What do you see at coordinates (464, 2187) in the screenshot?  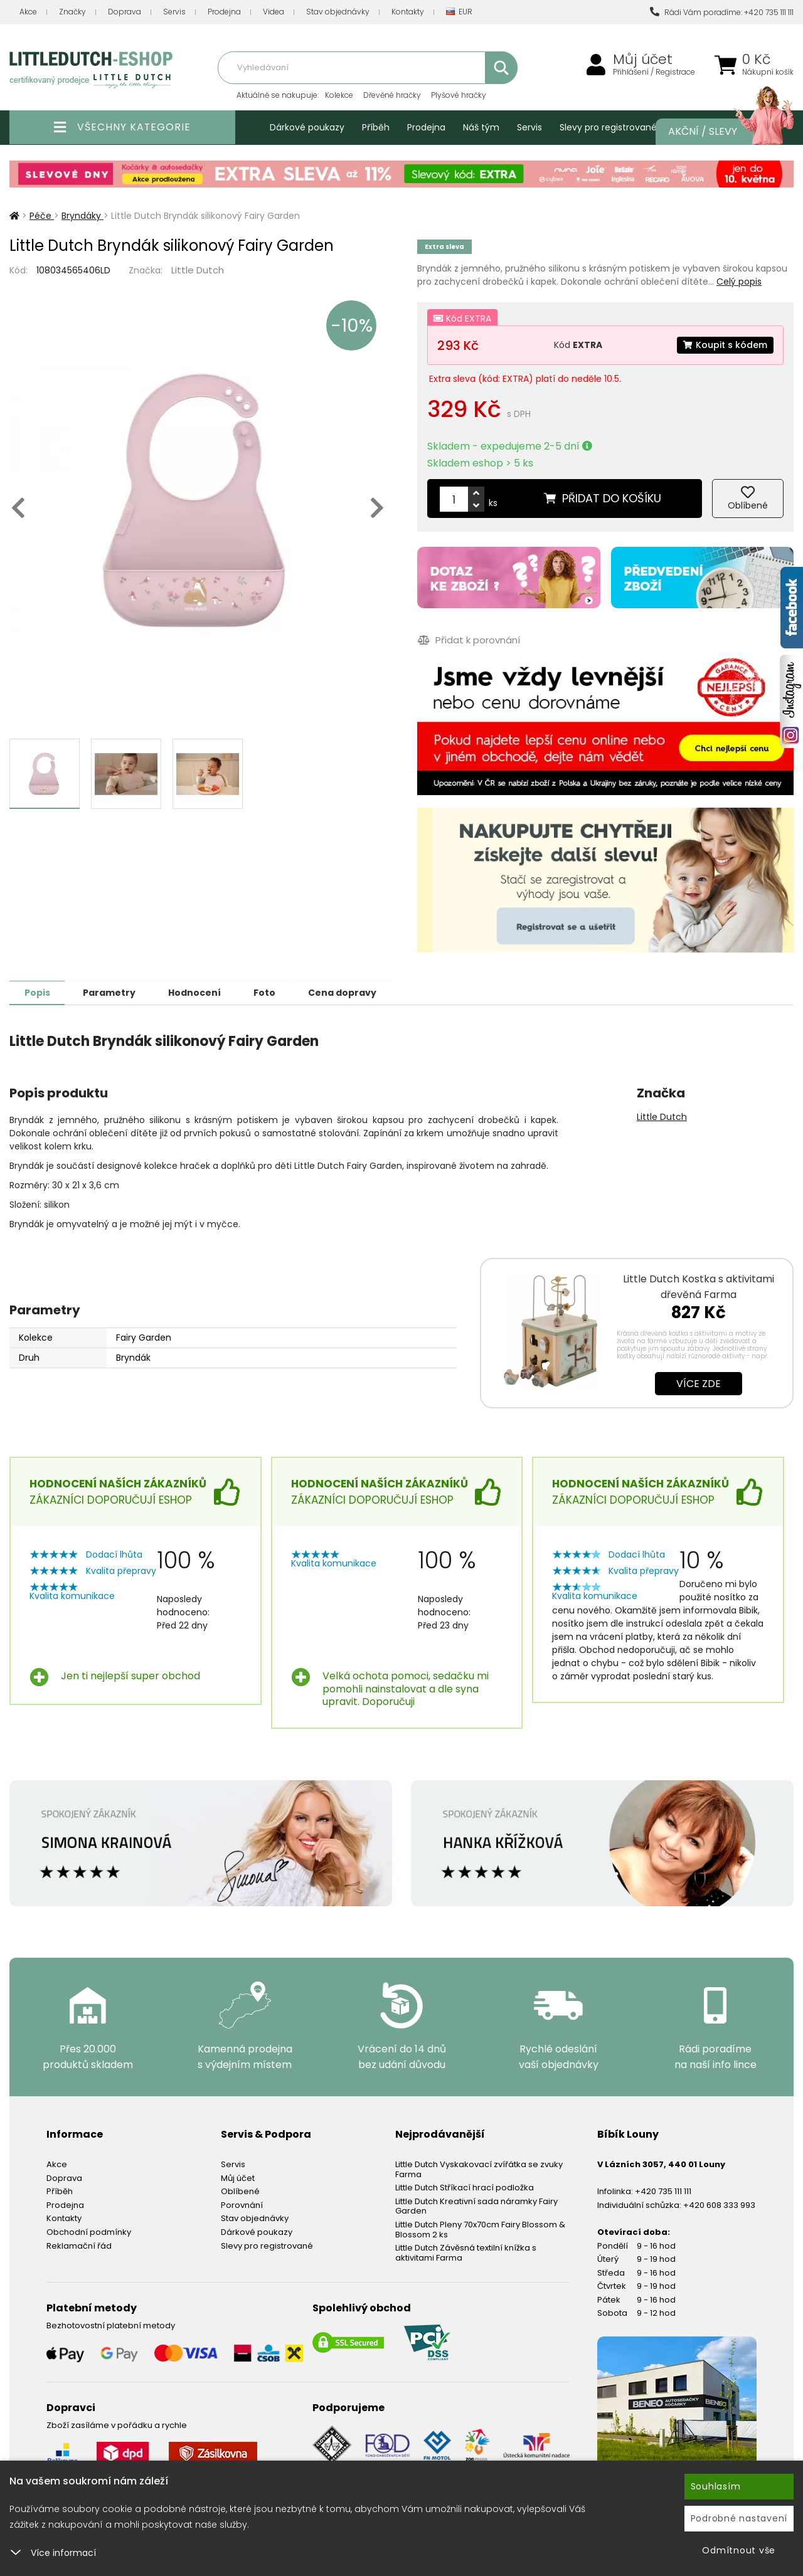 I see `Little Dutch Stříkací hrací podložka` at bounding box center [464, 2187].